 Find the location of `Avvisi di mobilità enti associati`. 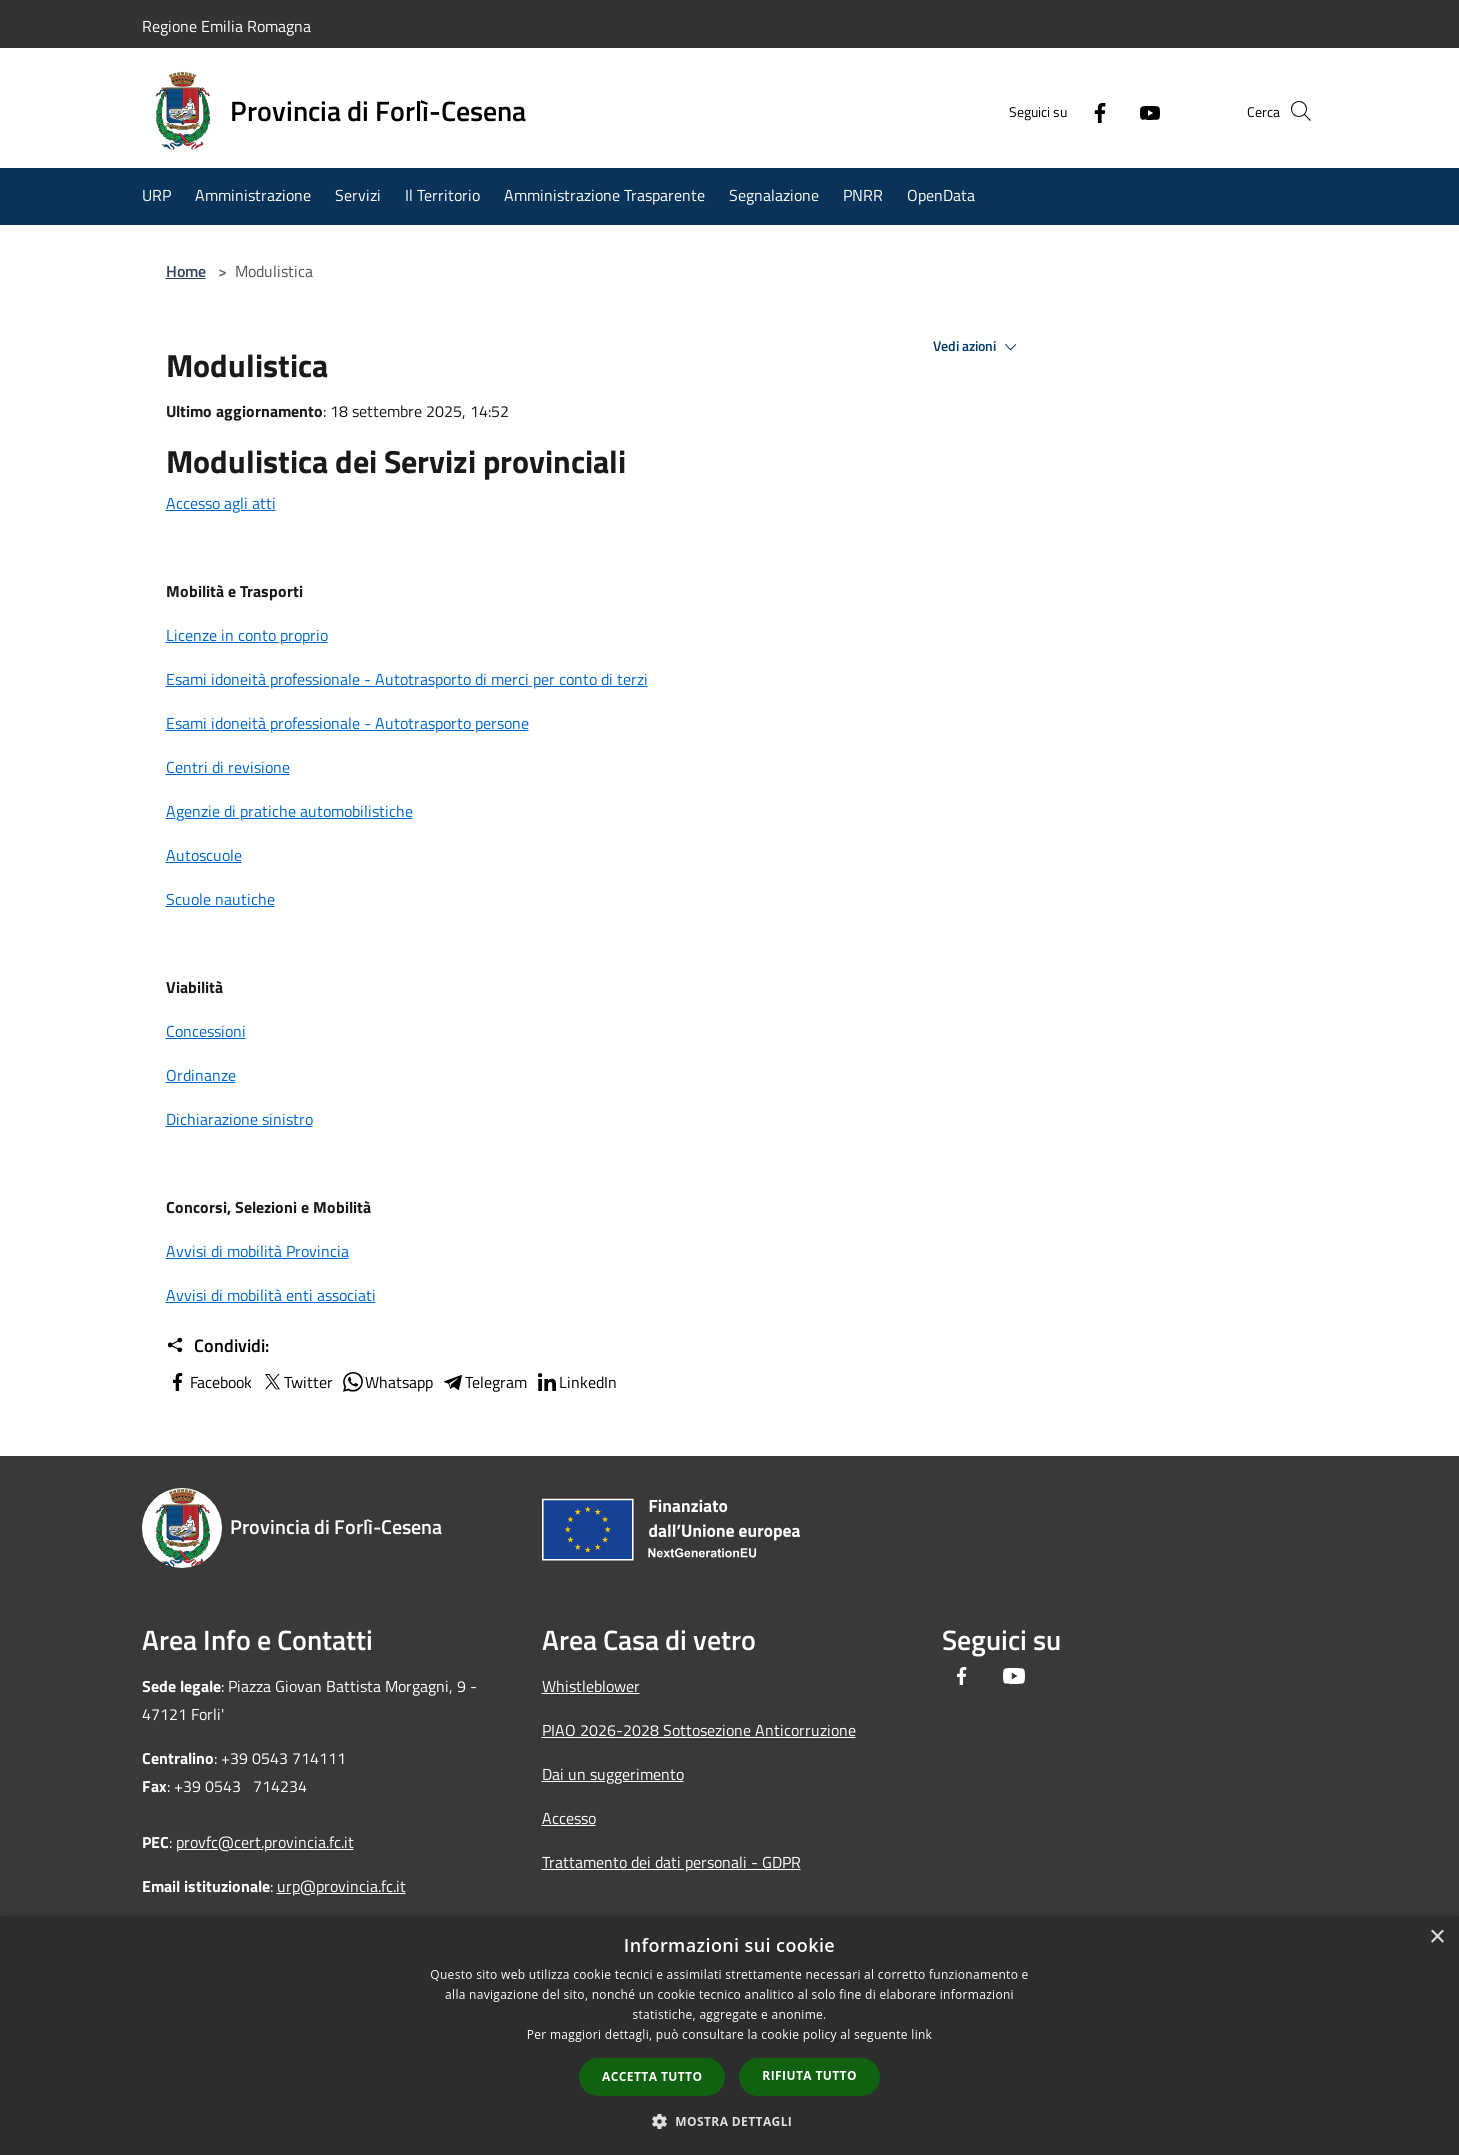

Avvisi di mobilità enti associati is located at coordinates (271, 1295).